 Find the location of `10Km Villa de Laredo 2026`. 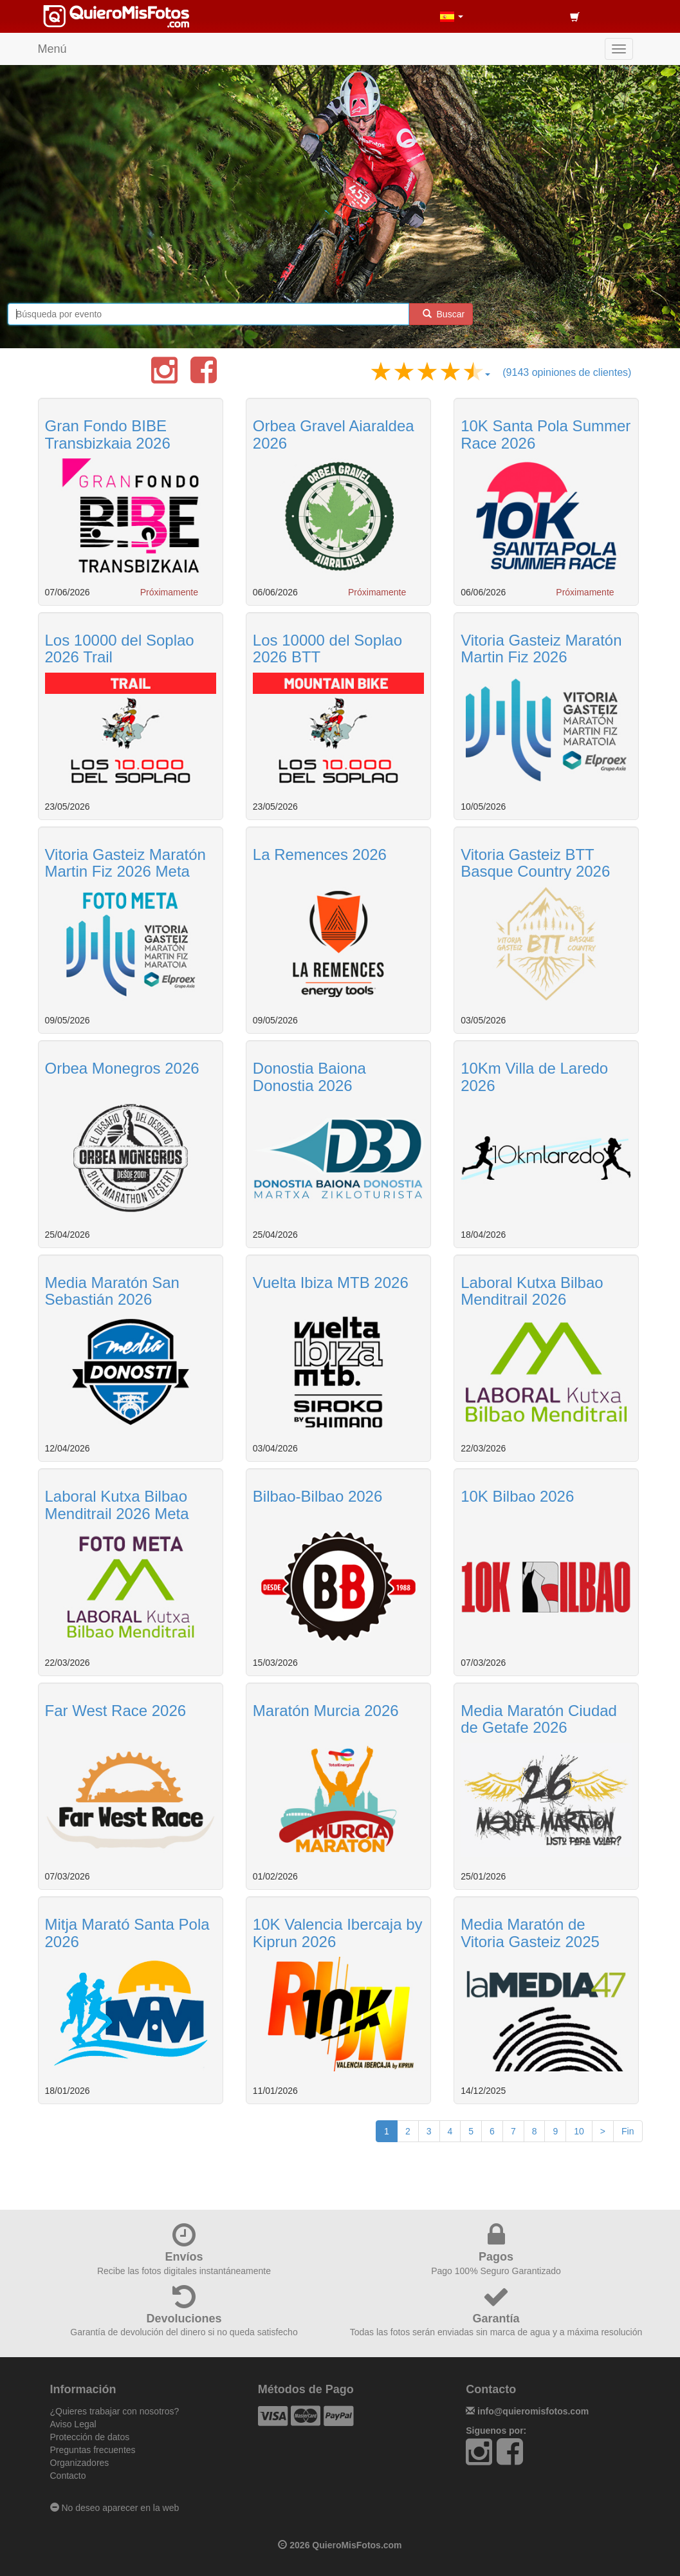

10Km Villa de Laredo 2026 is located at coordinates (534, 1076).